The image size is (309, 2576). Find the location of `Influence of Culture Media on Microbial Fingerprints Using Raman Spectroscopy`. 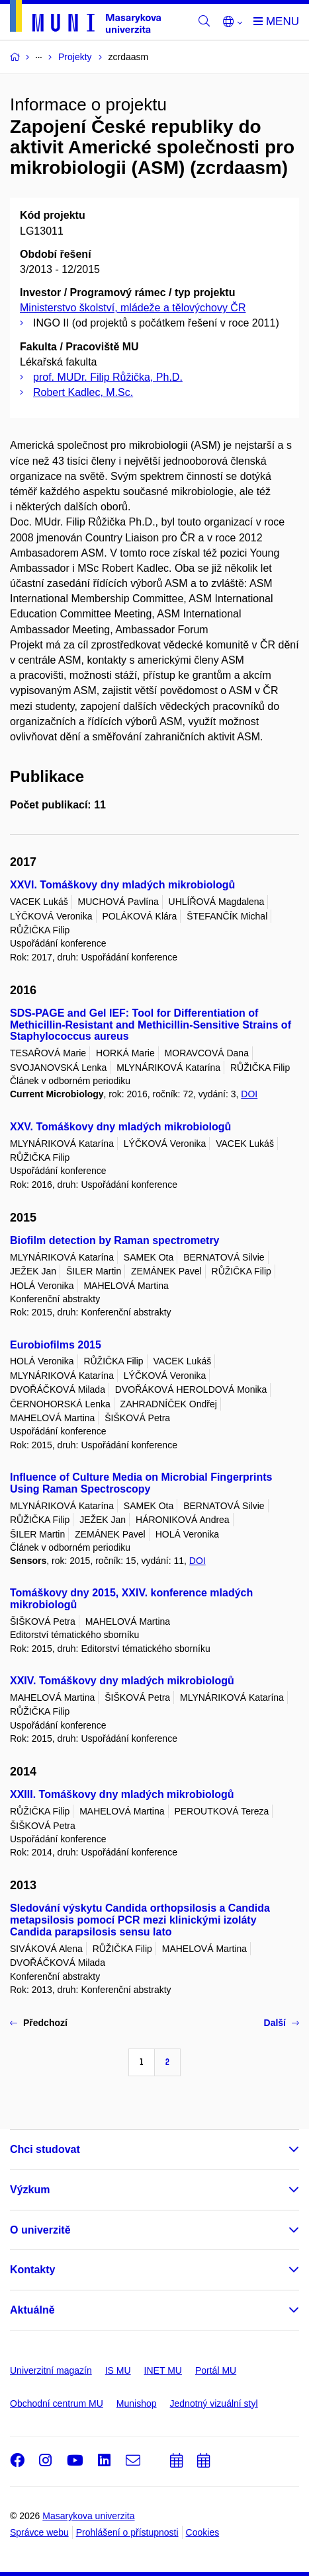

Influence of Culture Media on Microbial Fingerprints Using Raman Spectroscopy is located at coordinates (141, 1483).